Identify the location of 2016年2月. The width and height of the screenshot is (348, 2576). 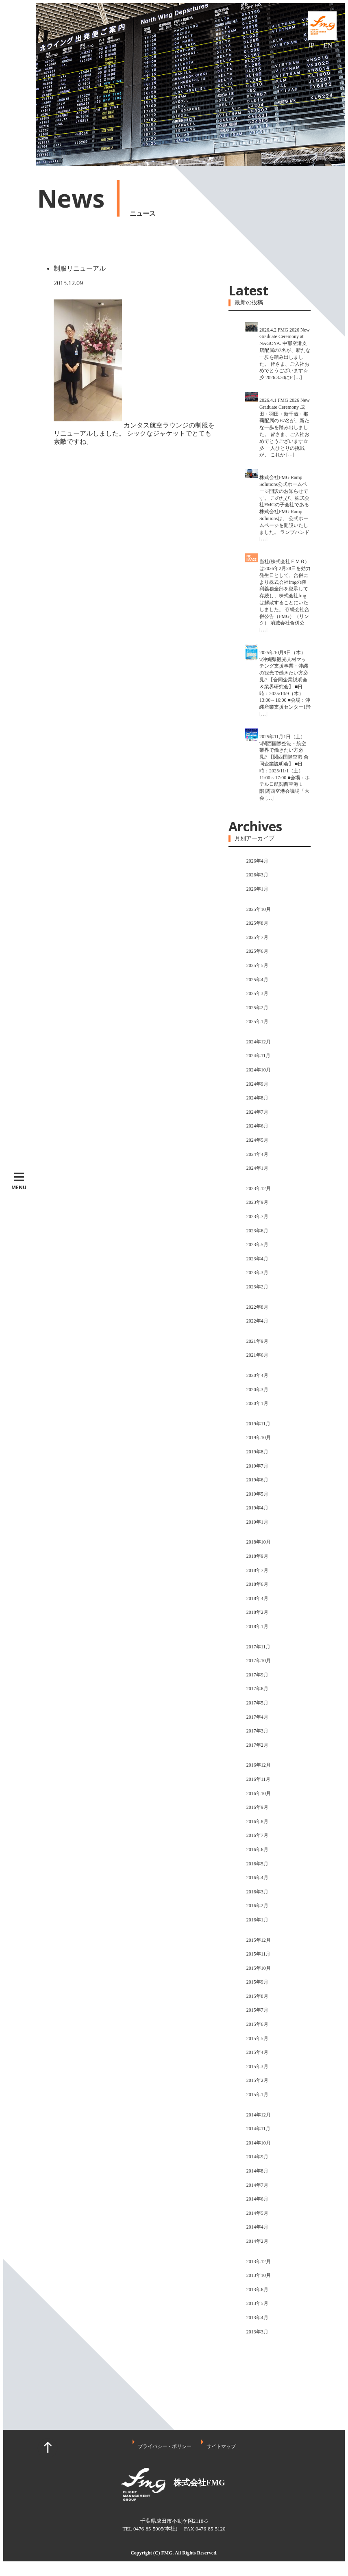
(257, 1905).